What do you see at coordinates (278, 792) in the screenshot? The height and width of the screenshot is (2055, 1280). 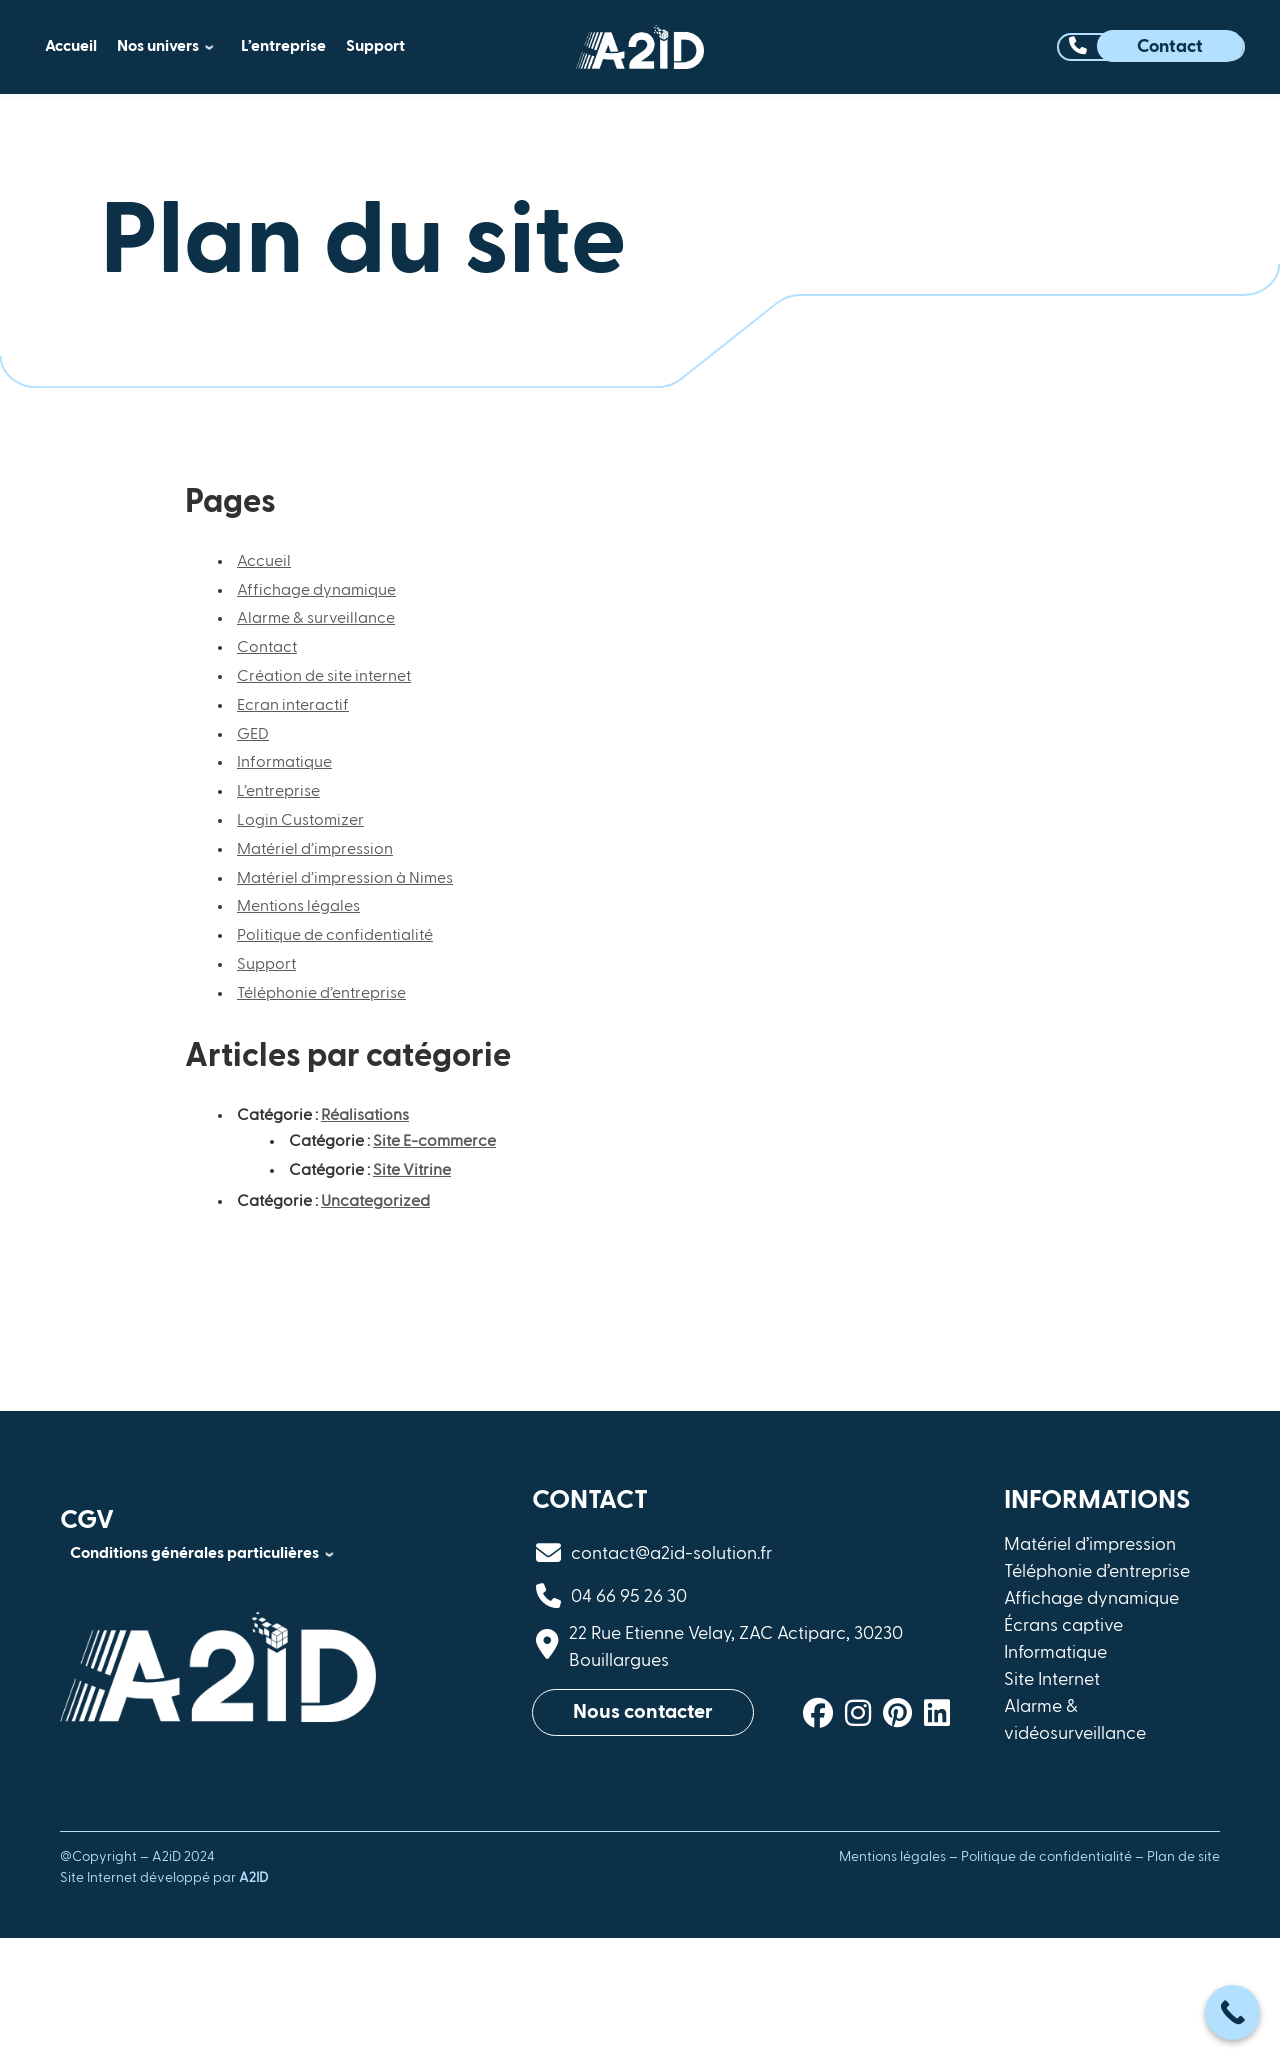 I see `L’entreprise` at bounding box center [278, 792].